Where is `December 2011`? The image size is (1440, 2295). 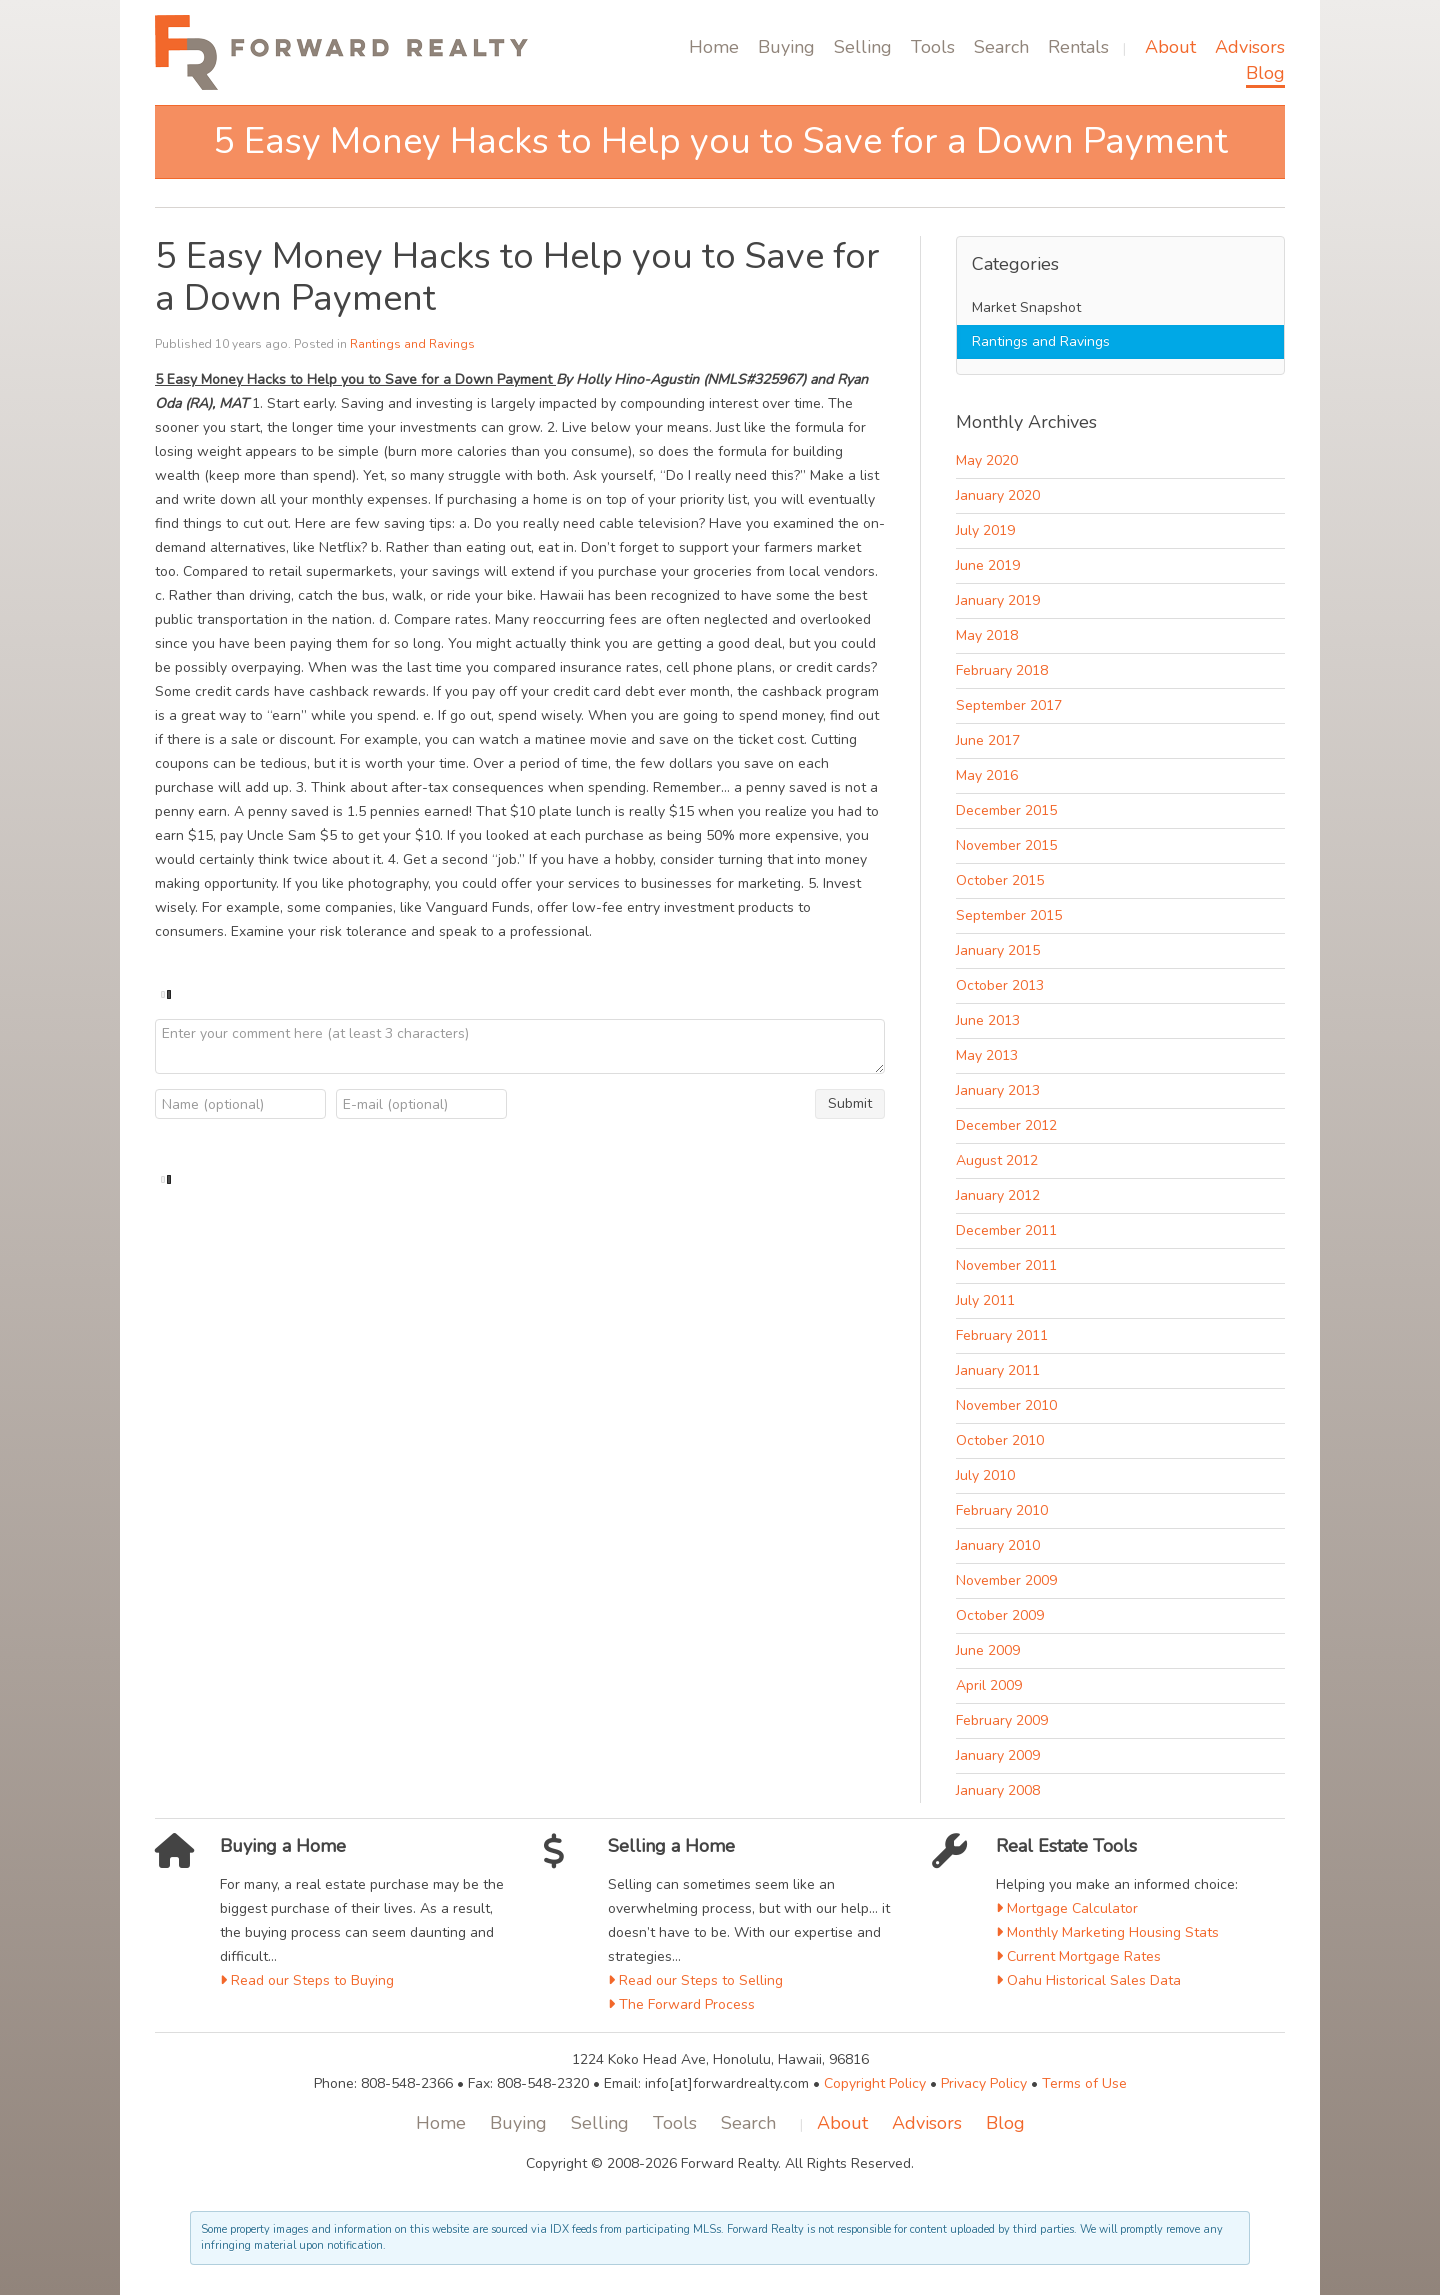 December 2011 is located at coordinates (1006, 1230).